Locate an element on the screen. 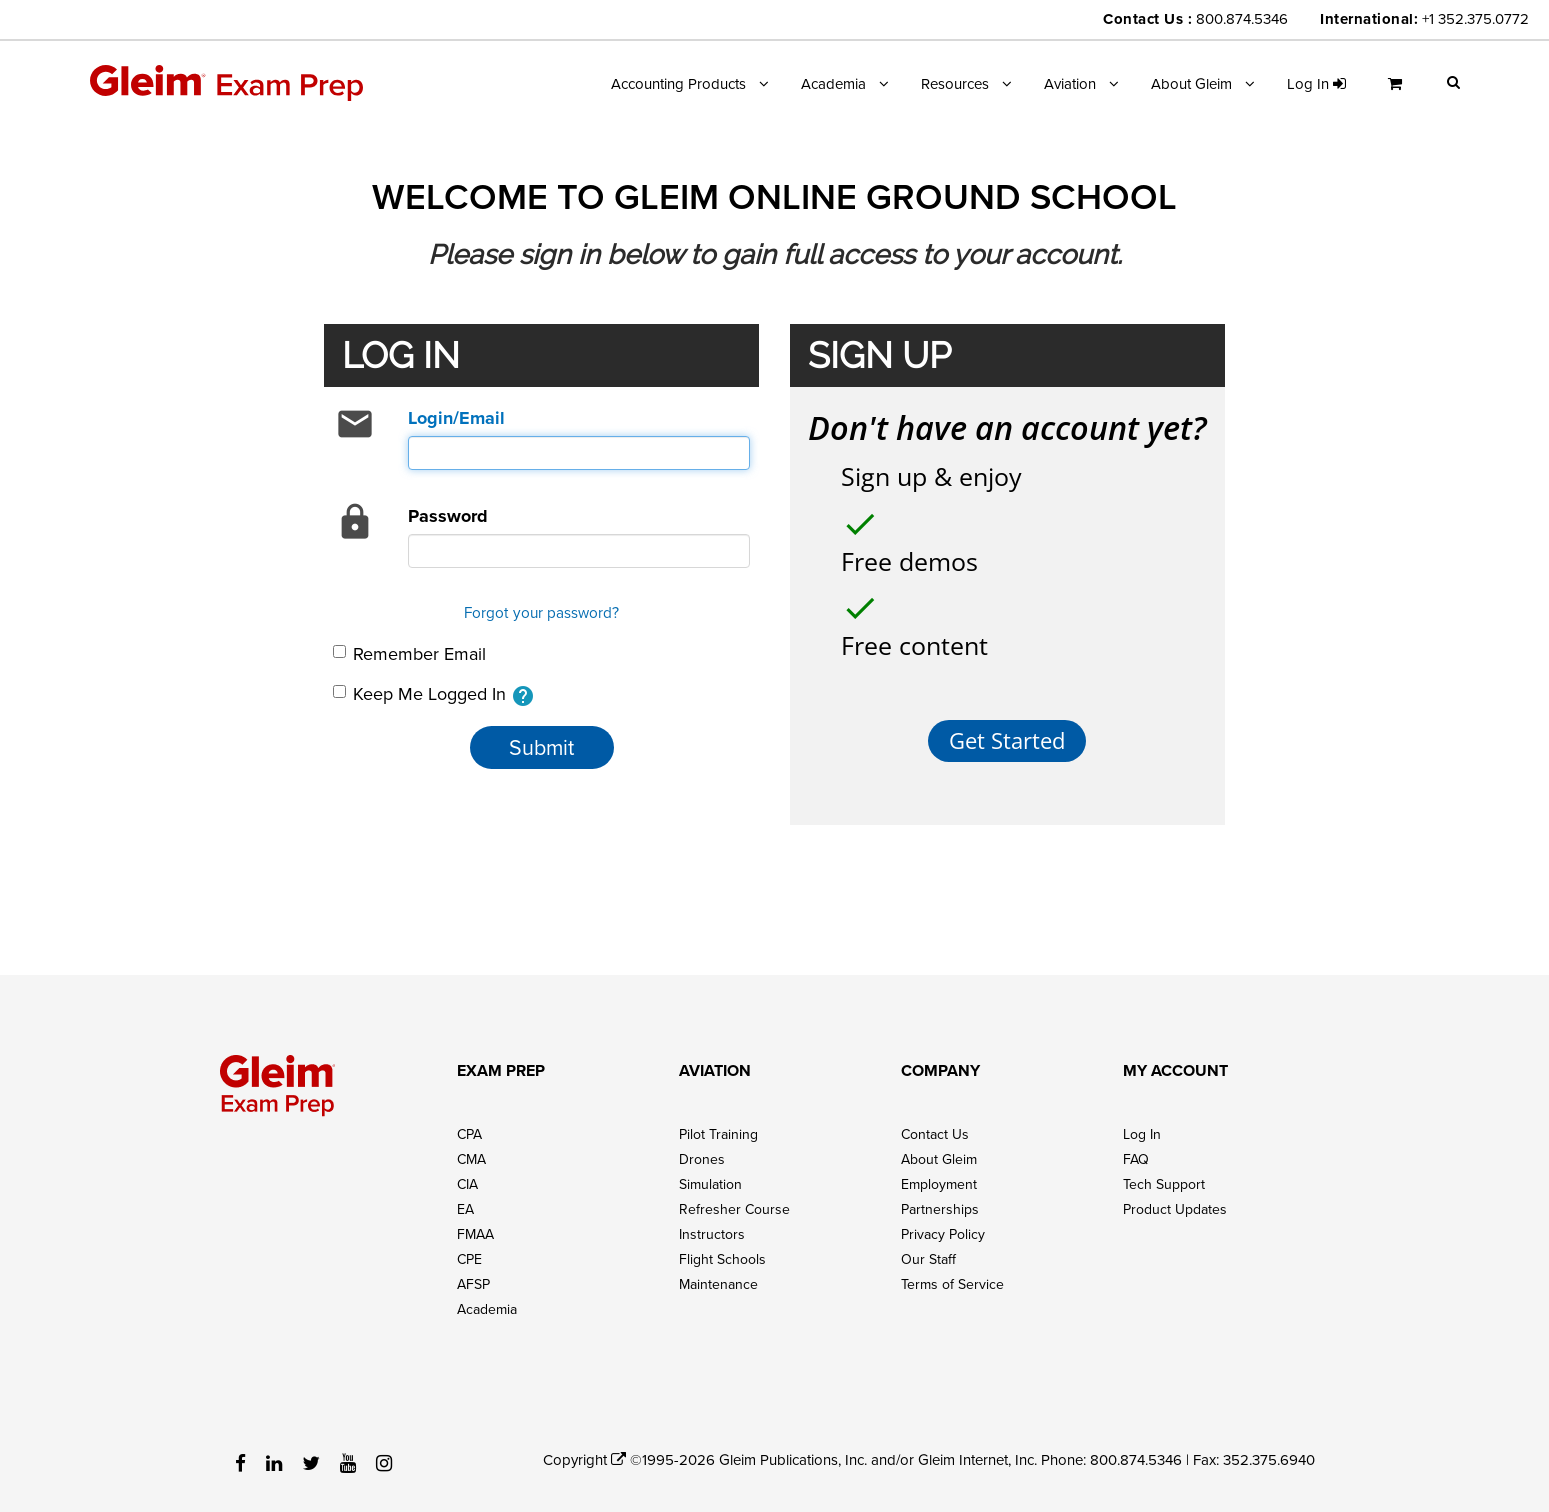  Log In is located at coordinates (1142, 1127).